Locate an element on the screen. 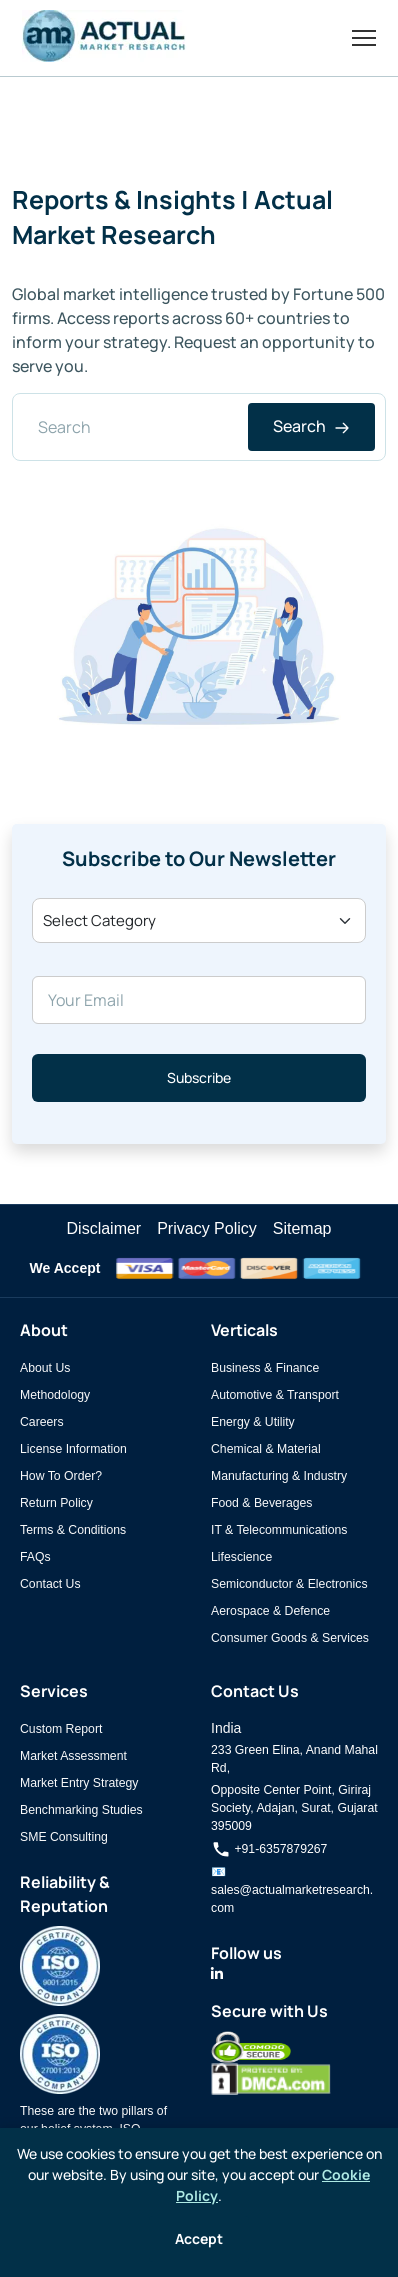 This screenshot has height=2277, width=398. 📧 sales@actualmarketresearch.com is located at coordinates (292, 1890).